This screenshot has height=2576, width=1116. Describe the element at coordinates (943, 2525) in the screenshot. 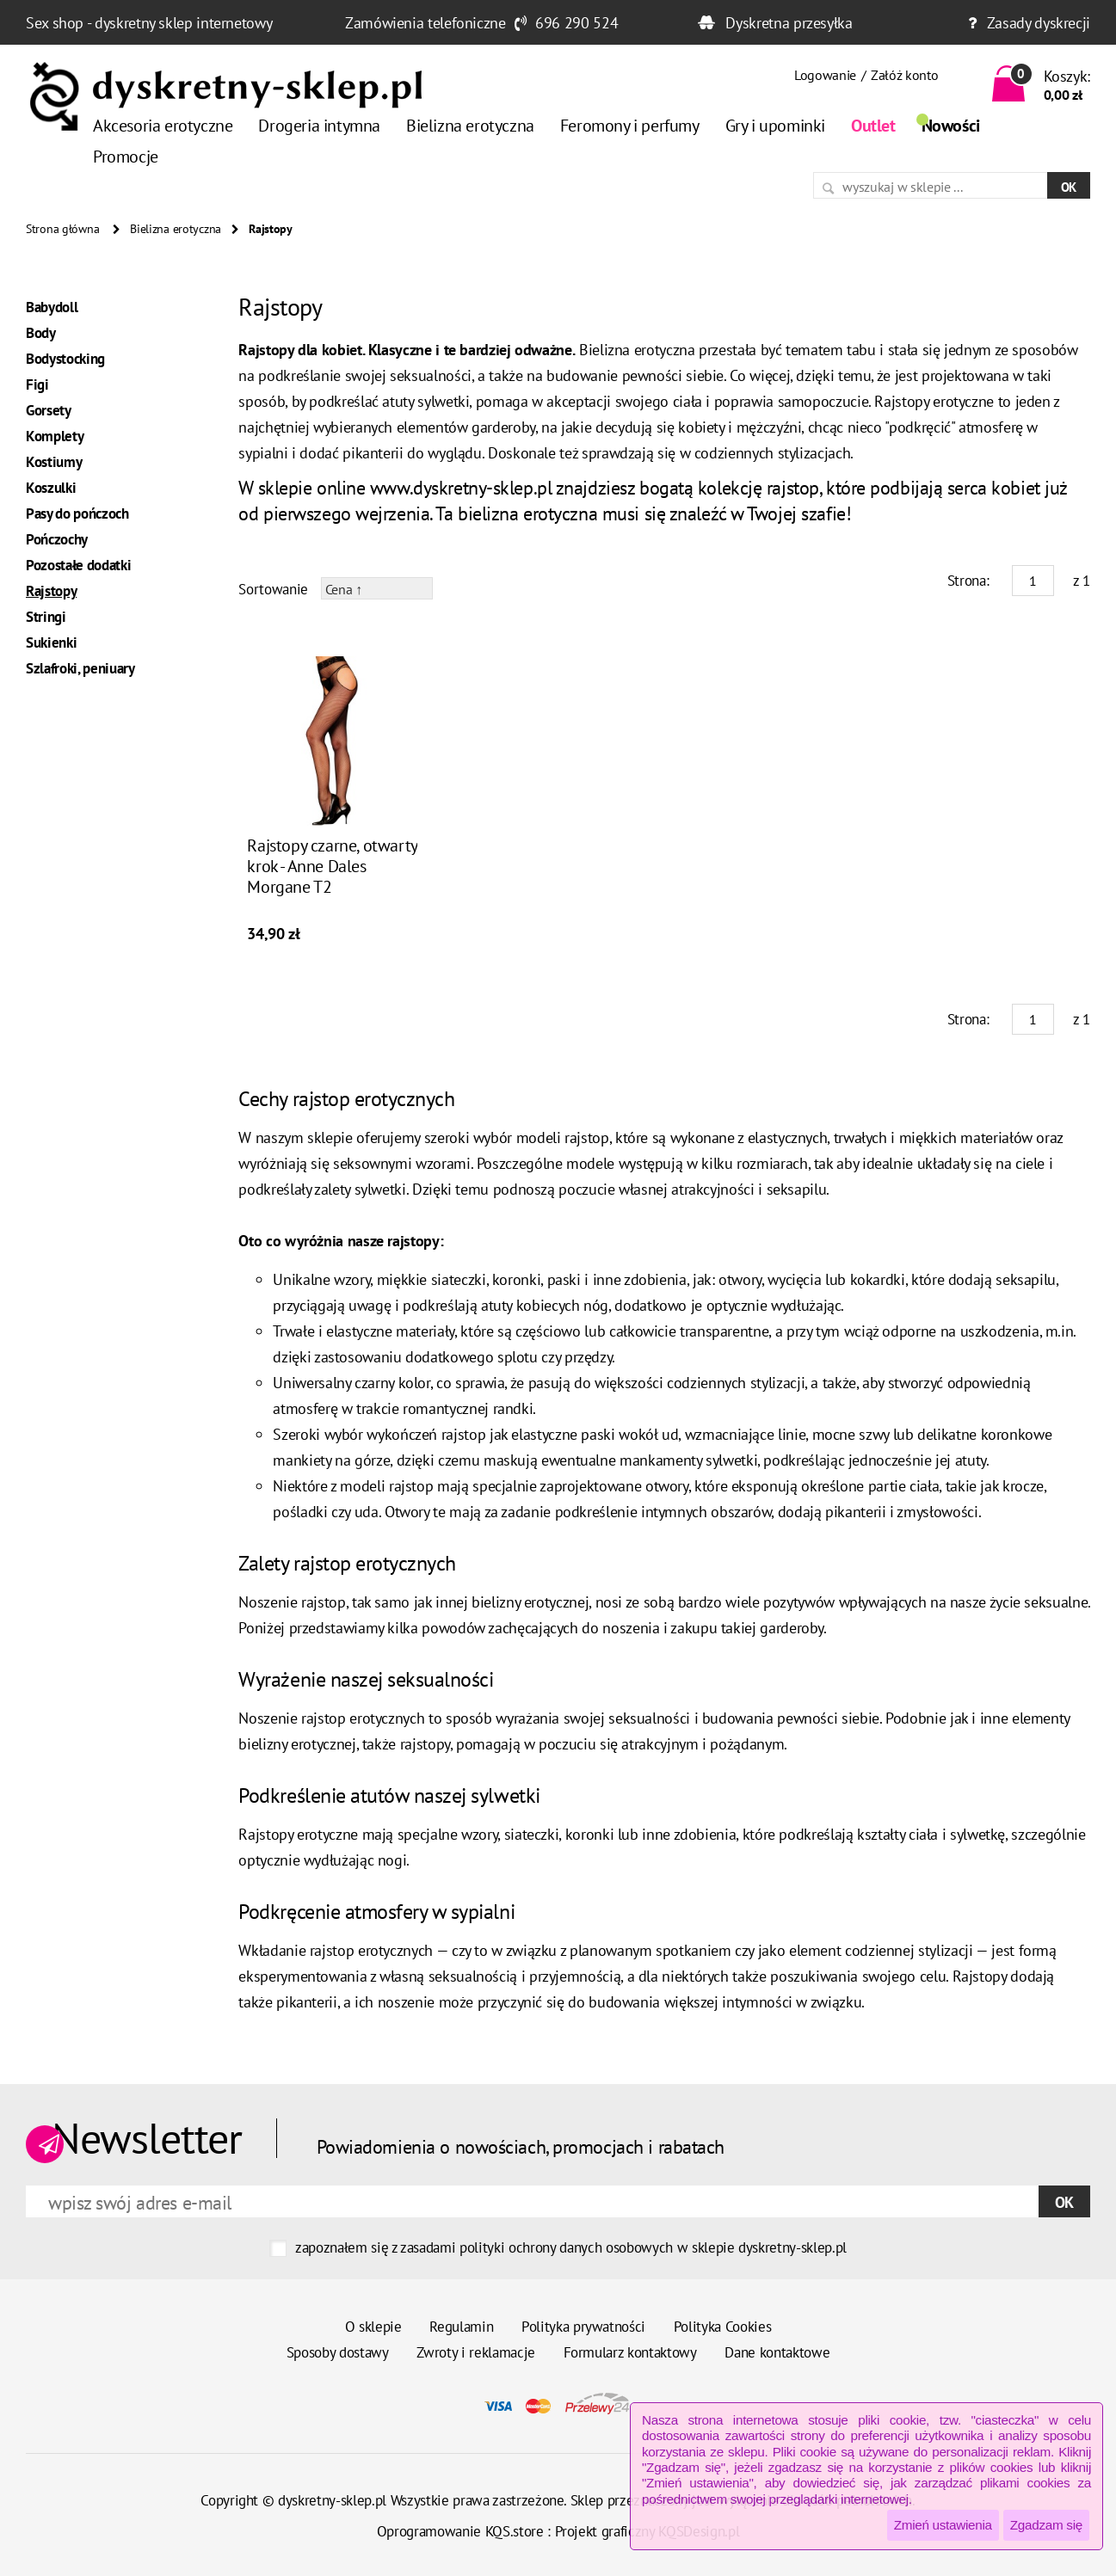

I see `Zmień ustawienia` at that location.